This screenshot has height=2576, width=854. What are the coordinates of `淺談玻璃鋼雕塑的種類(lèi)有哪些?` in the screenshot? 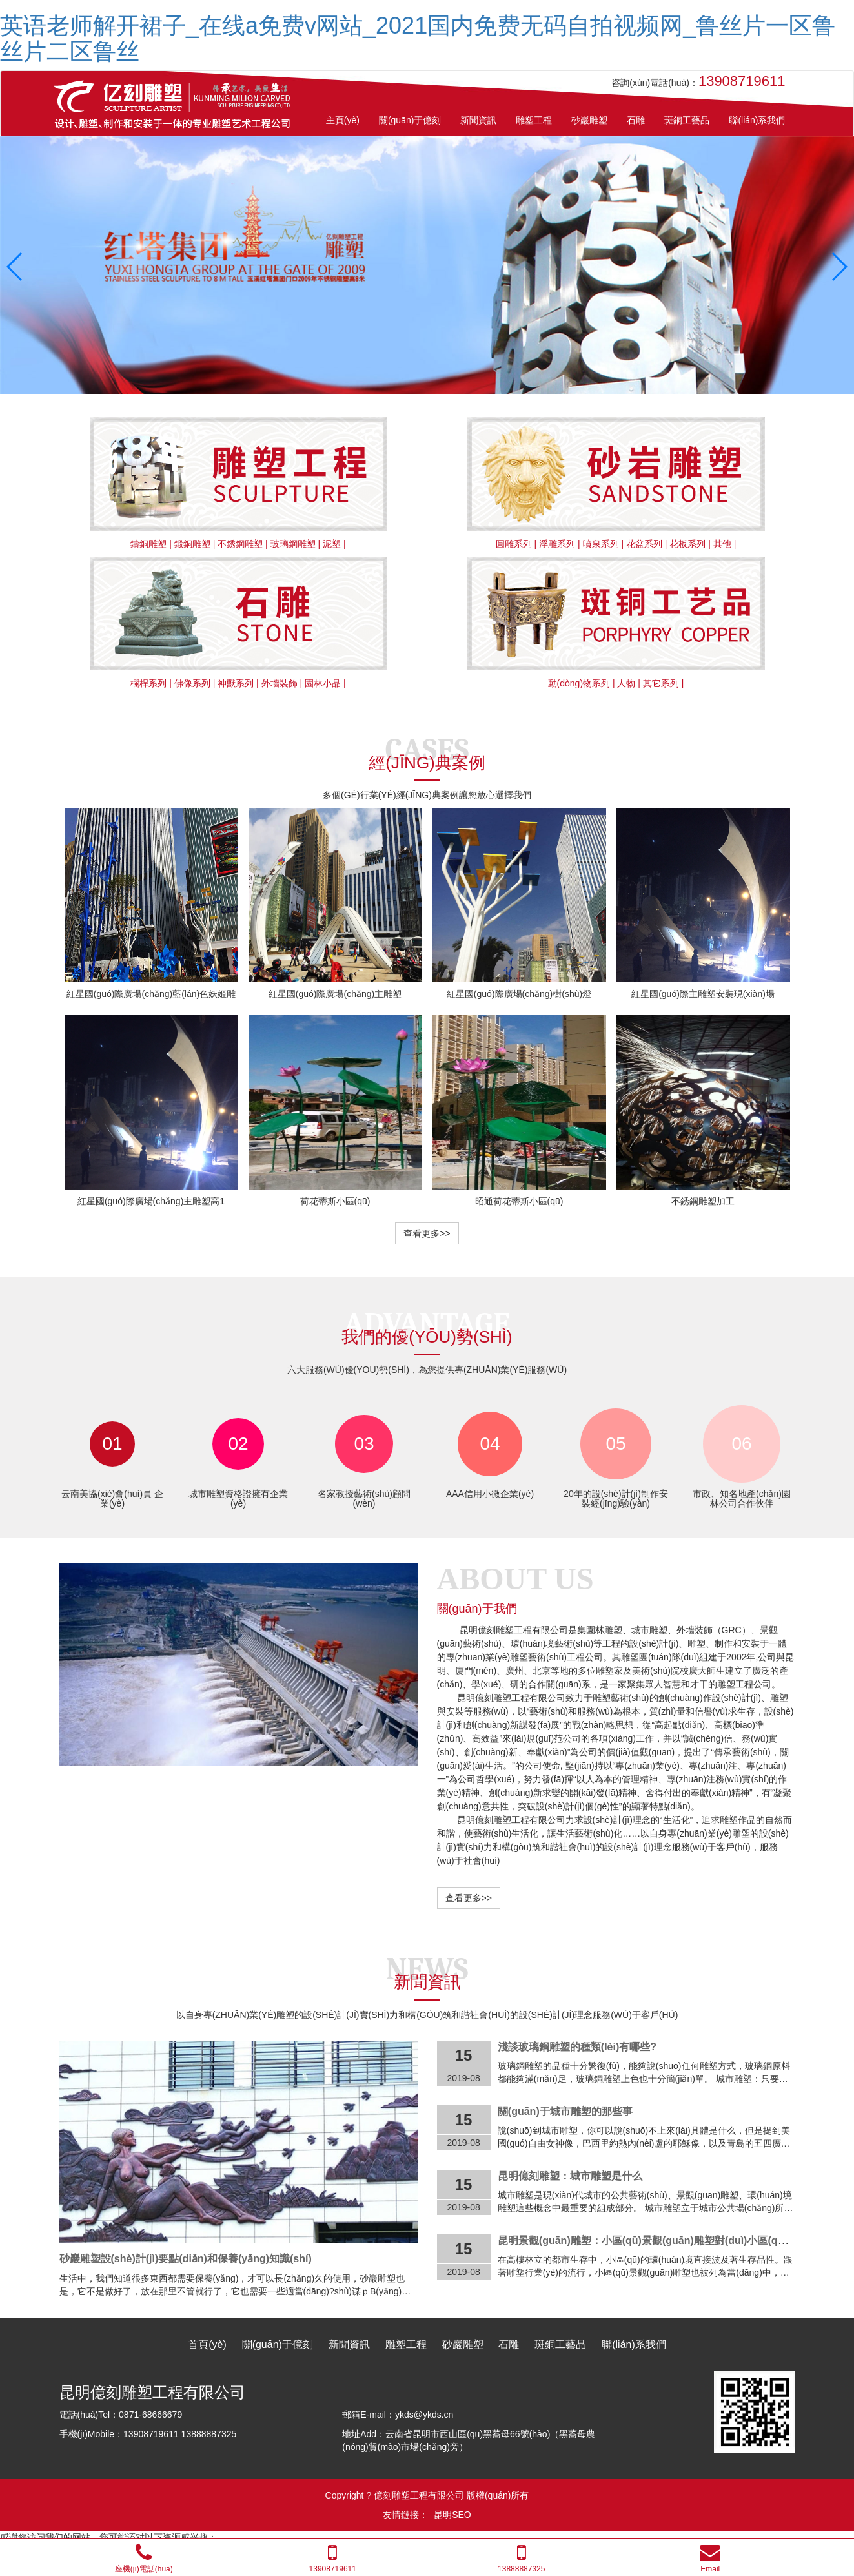 It's located at (577, 2046).